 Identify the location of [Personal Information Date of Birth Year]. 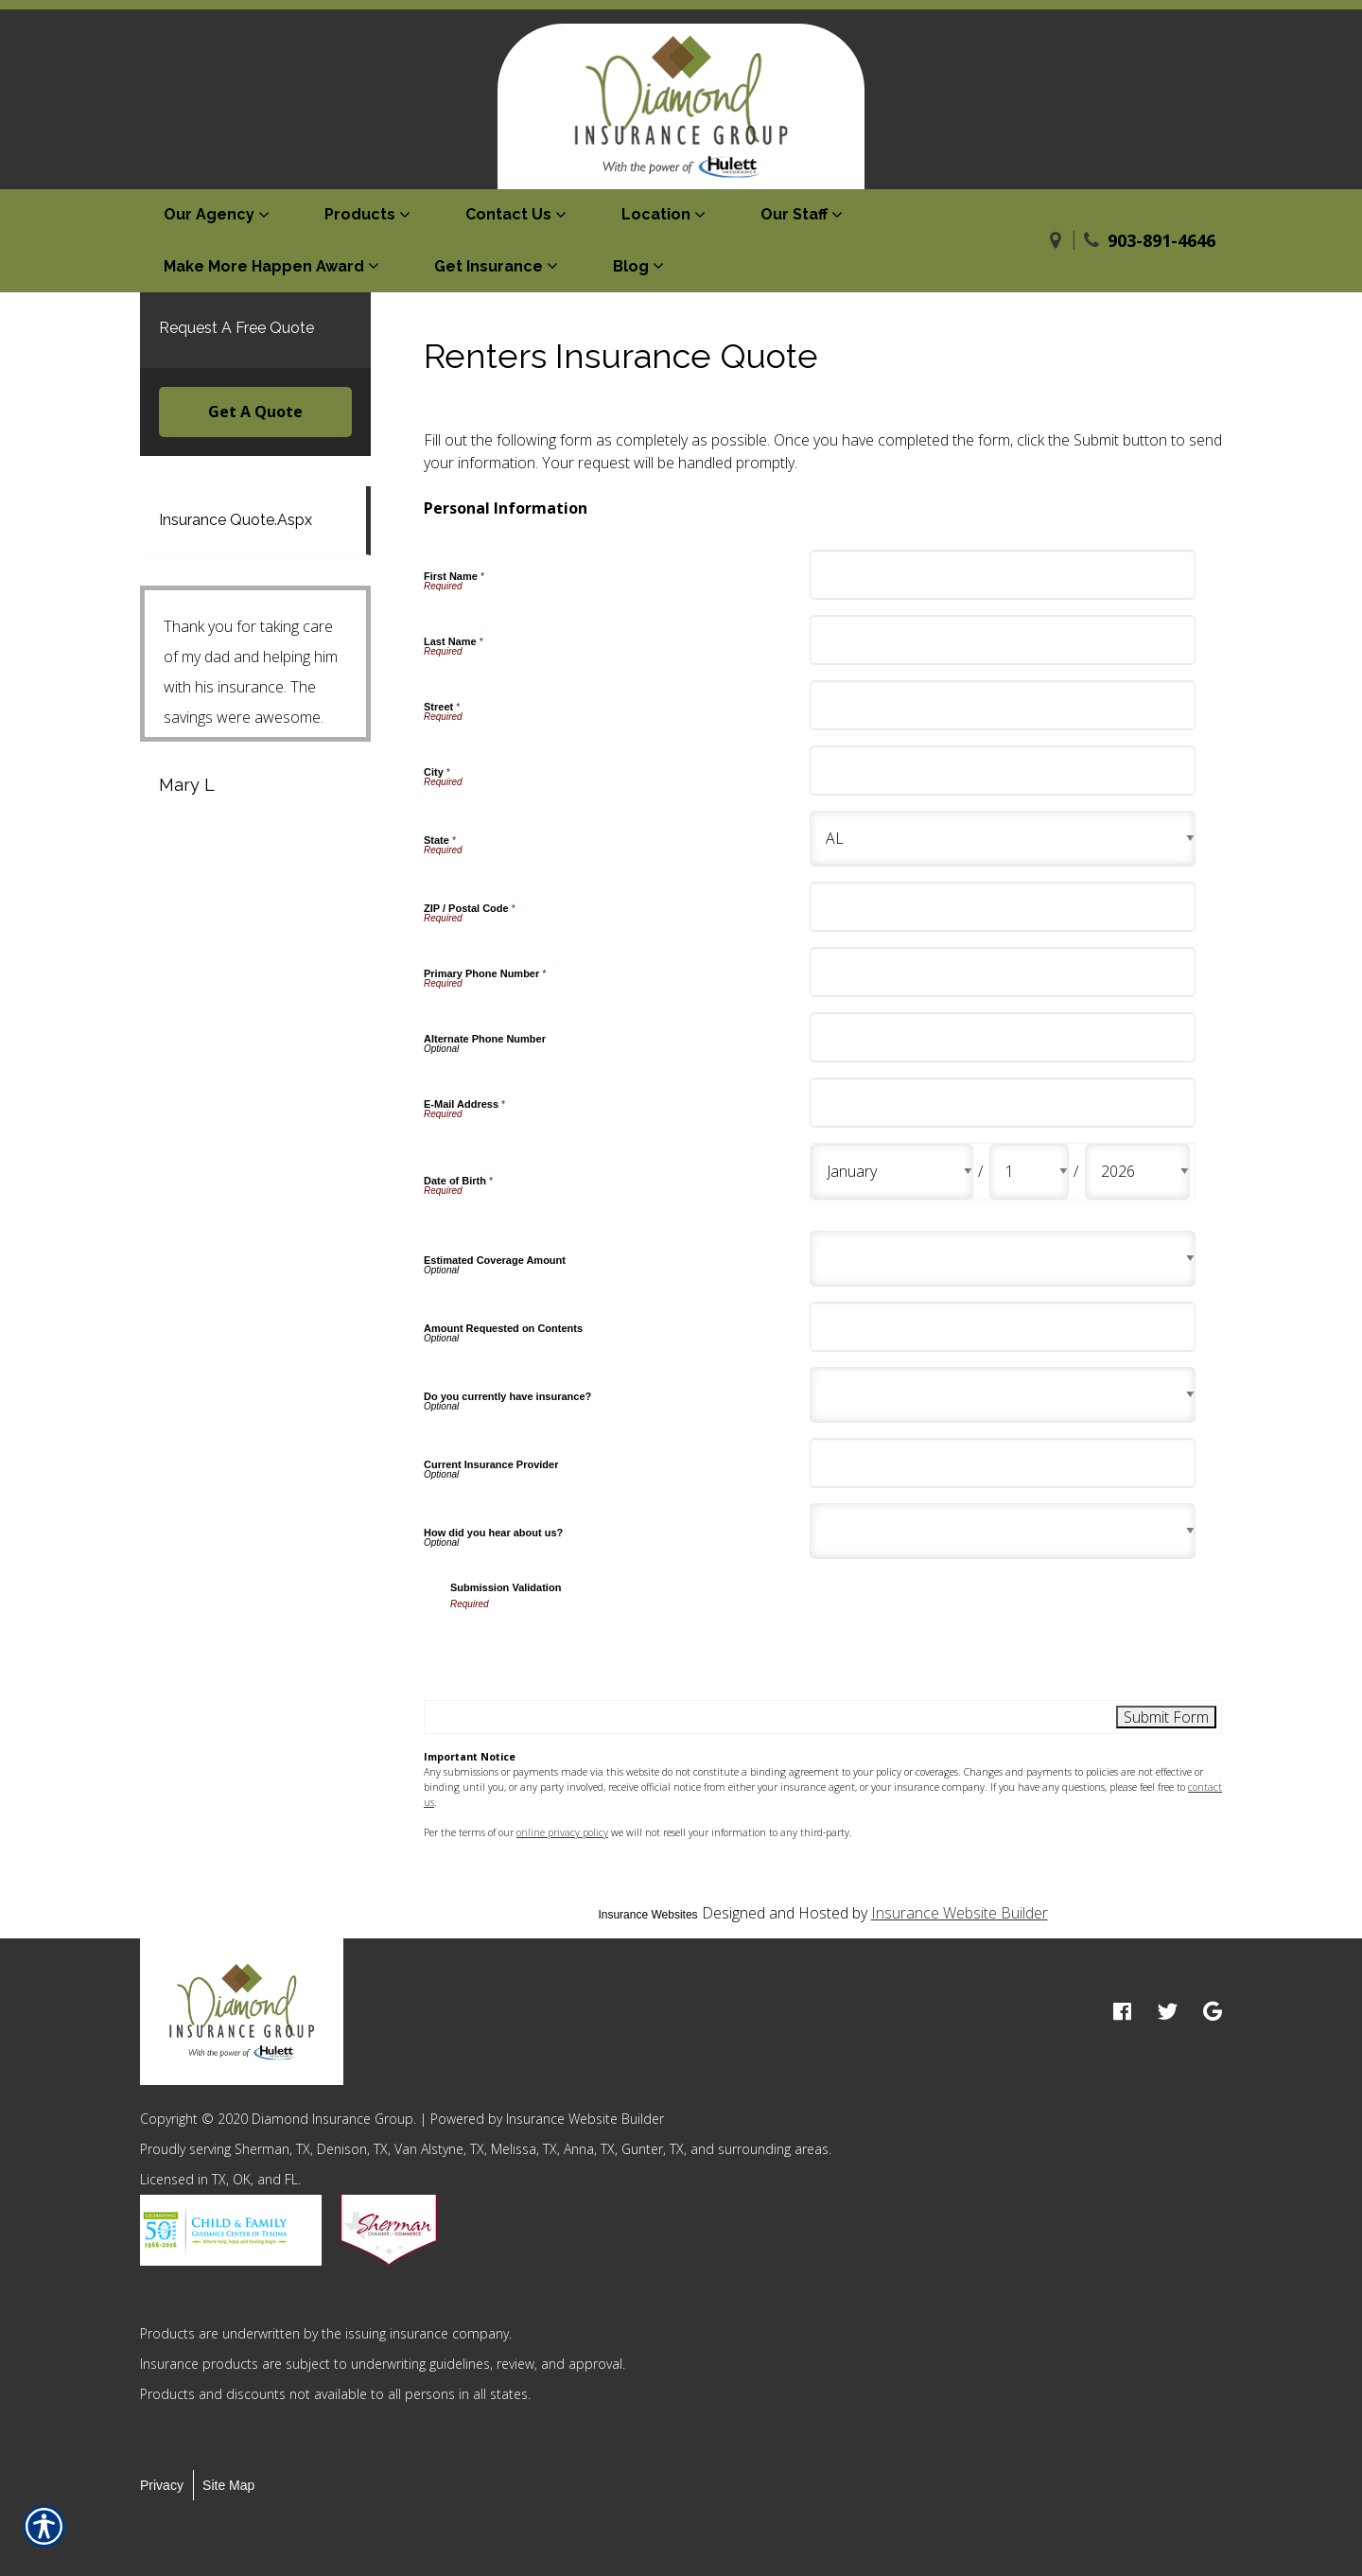
(1137, 1172).